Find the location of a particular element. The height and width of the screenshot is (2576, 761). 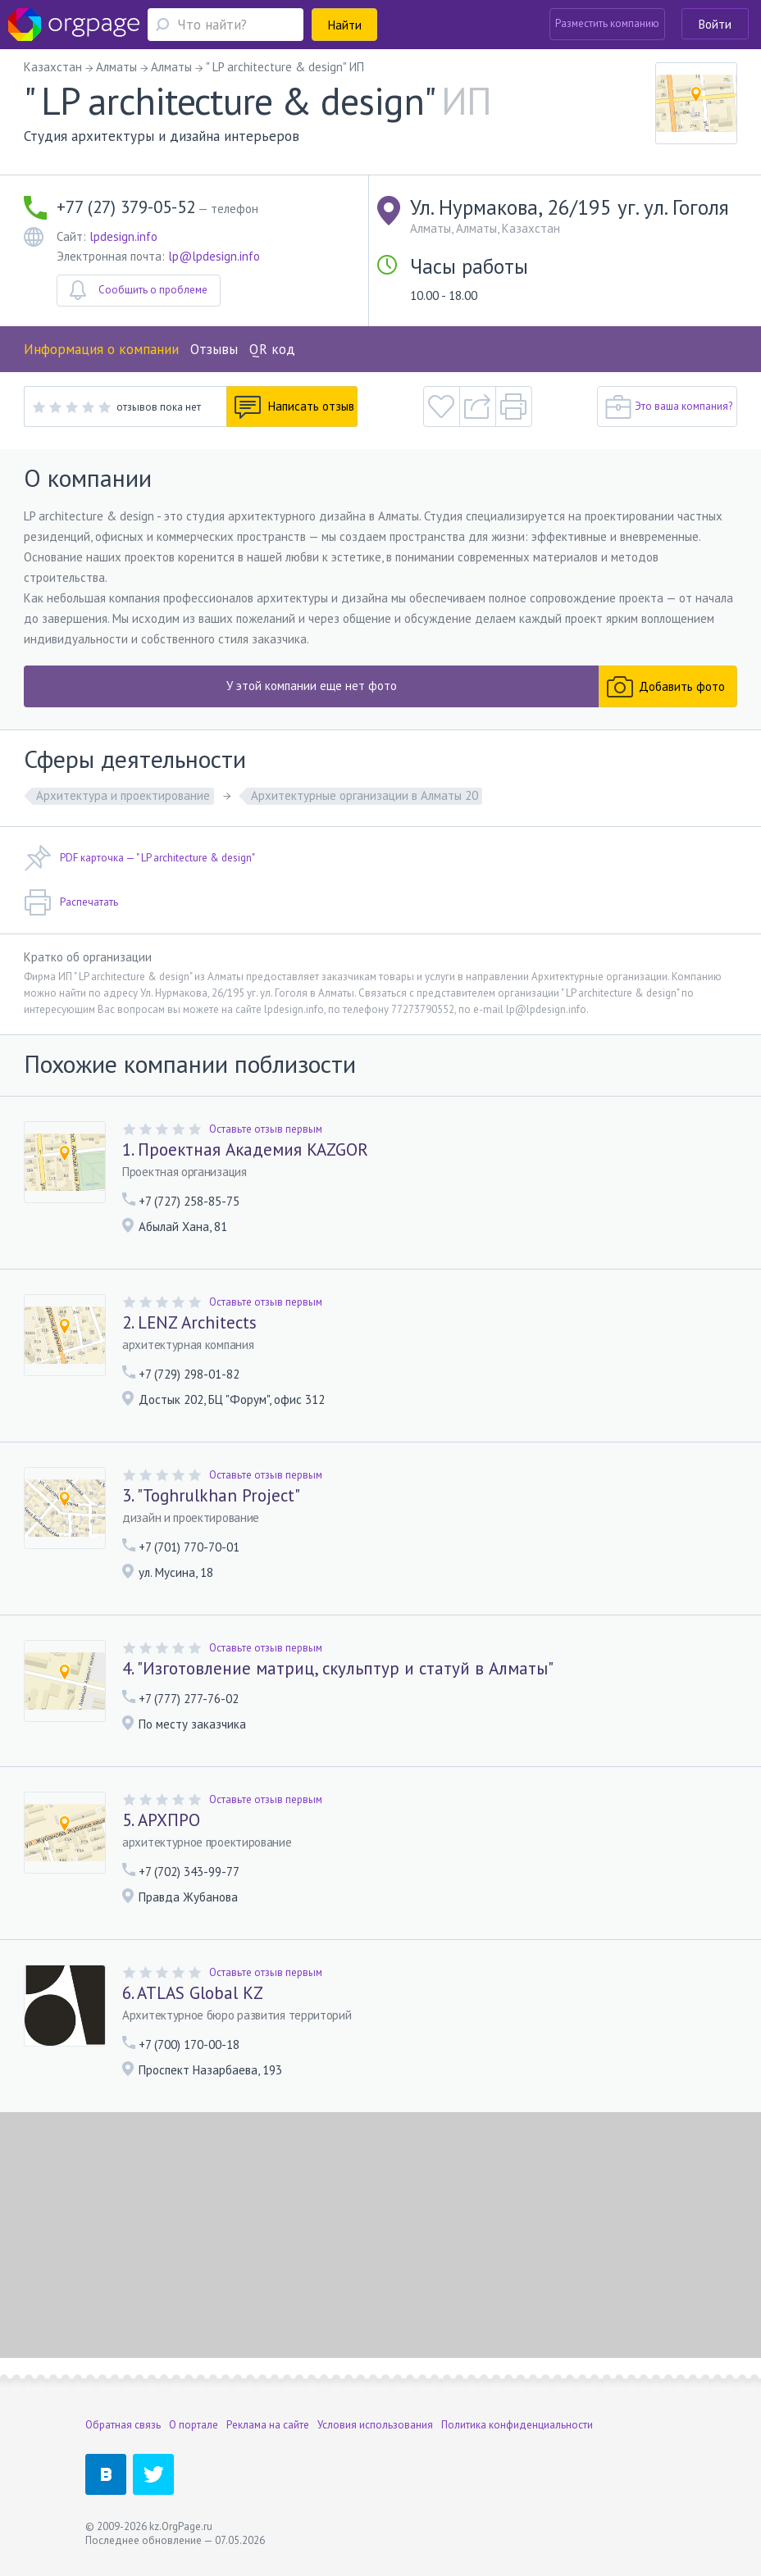

Архитектура и проектирование is located at coordinates (123, 795).